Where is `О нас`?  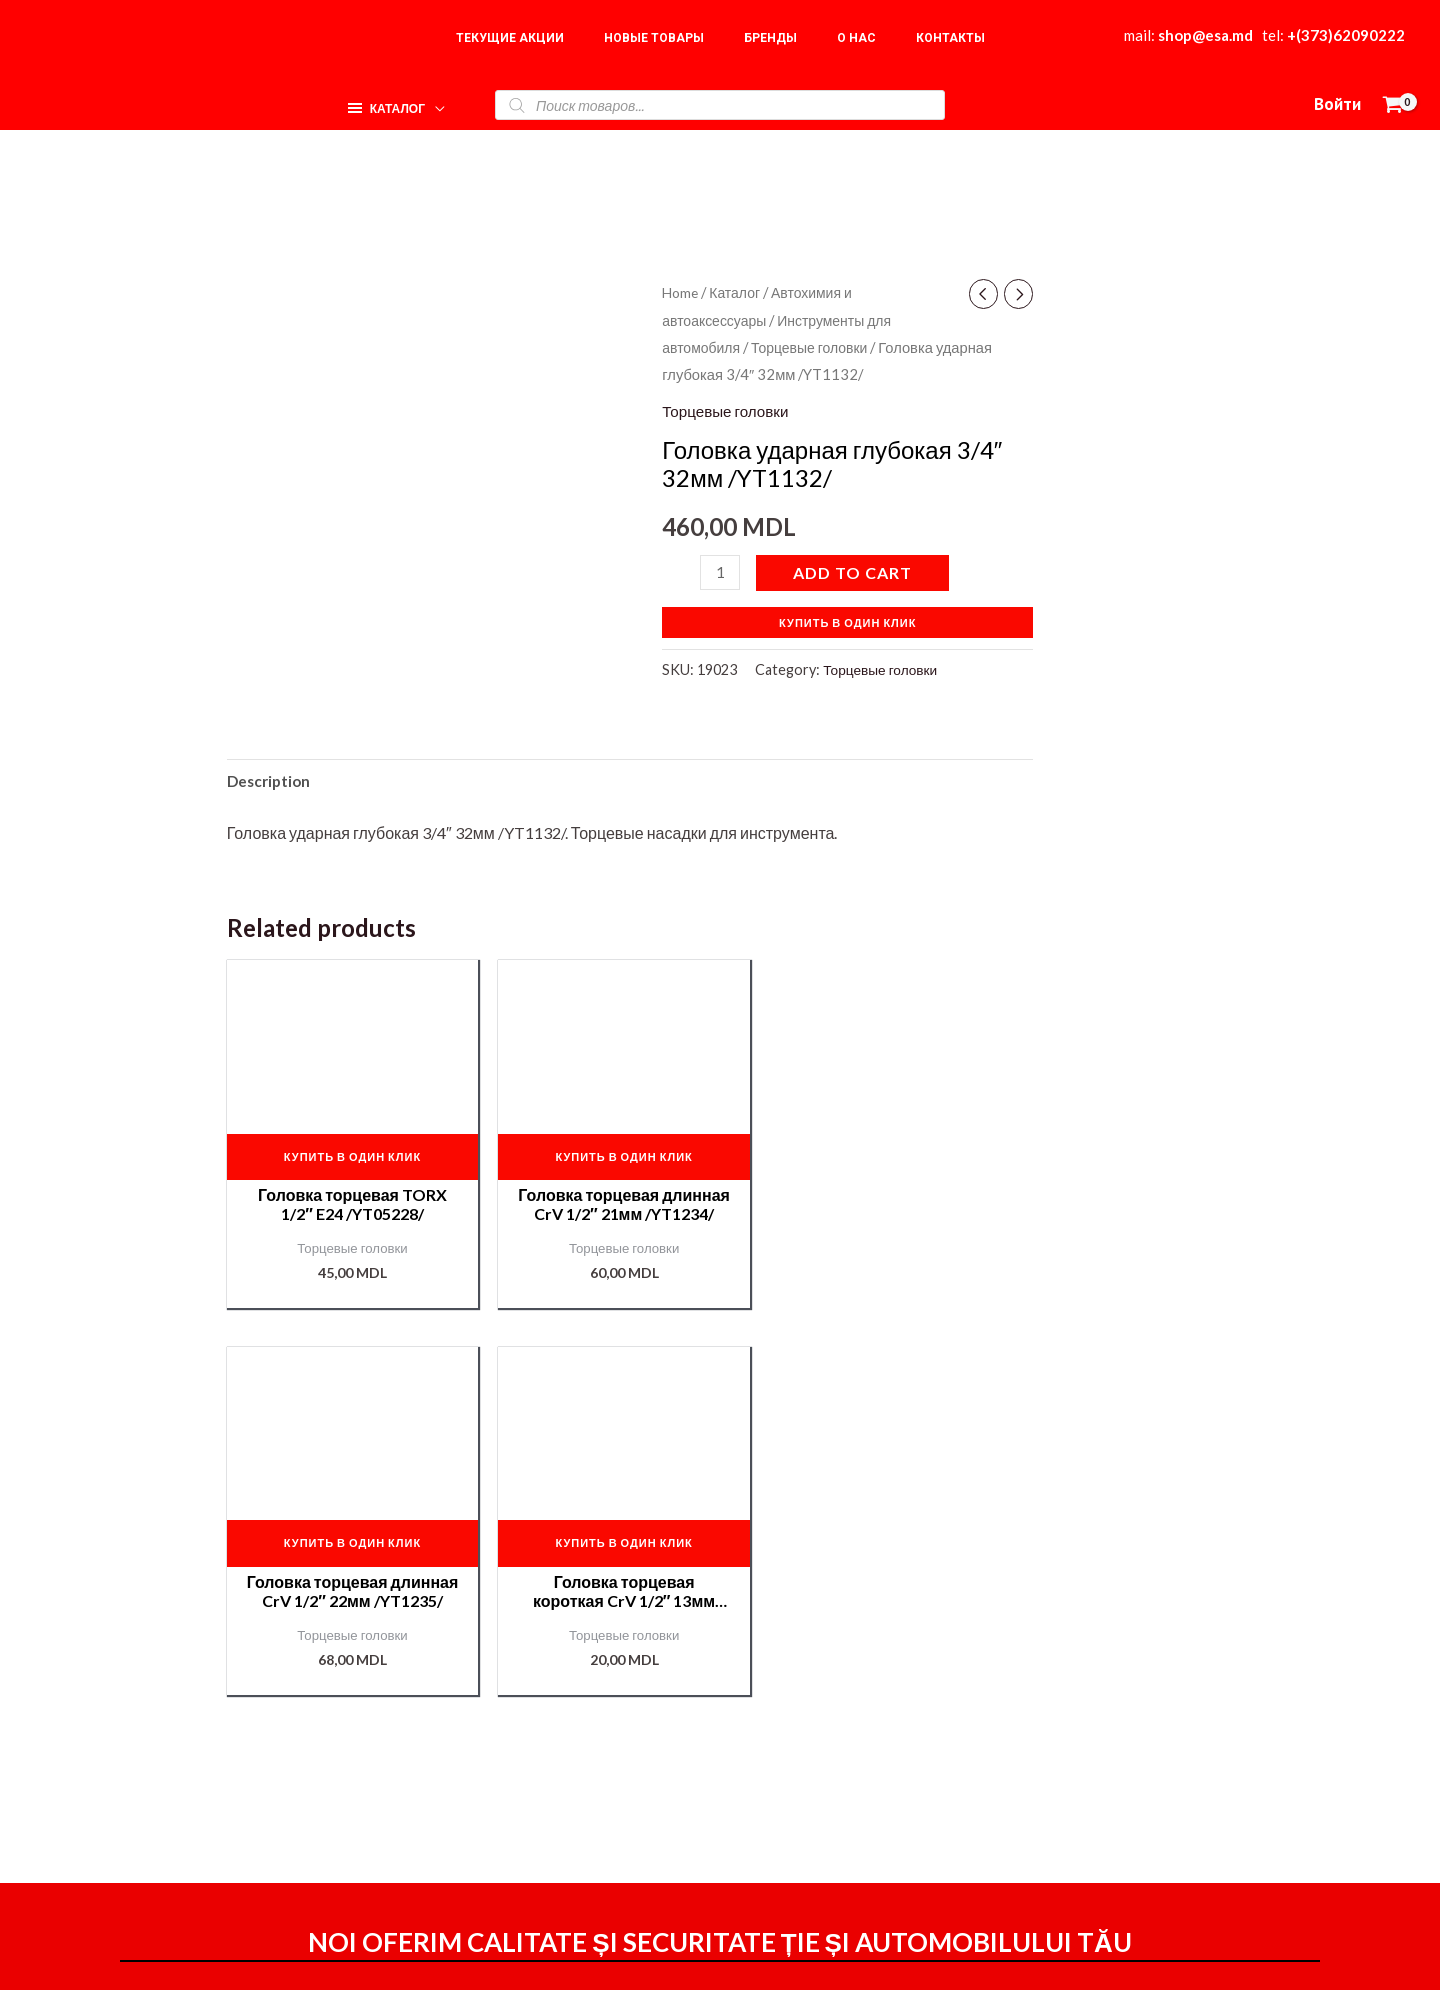
О нас is located at coordinates (1101, 1733).